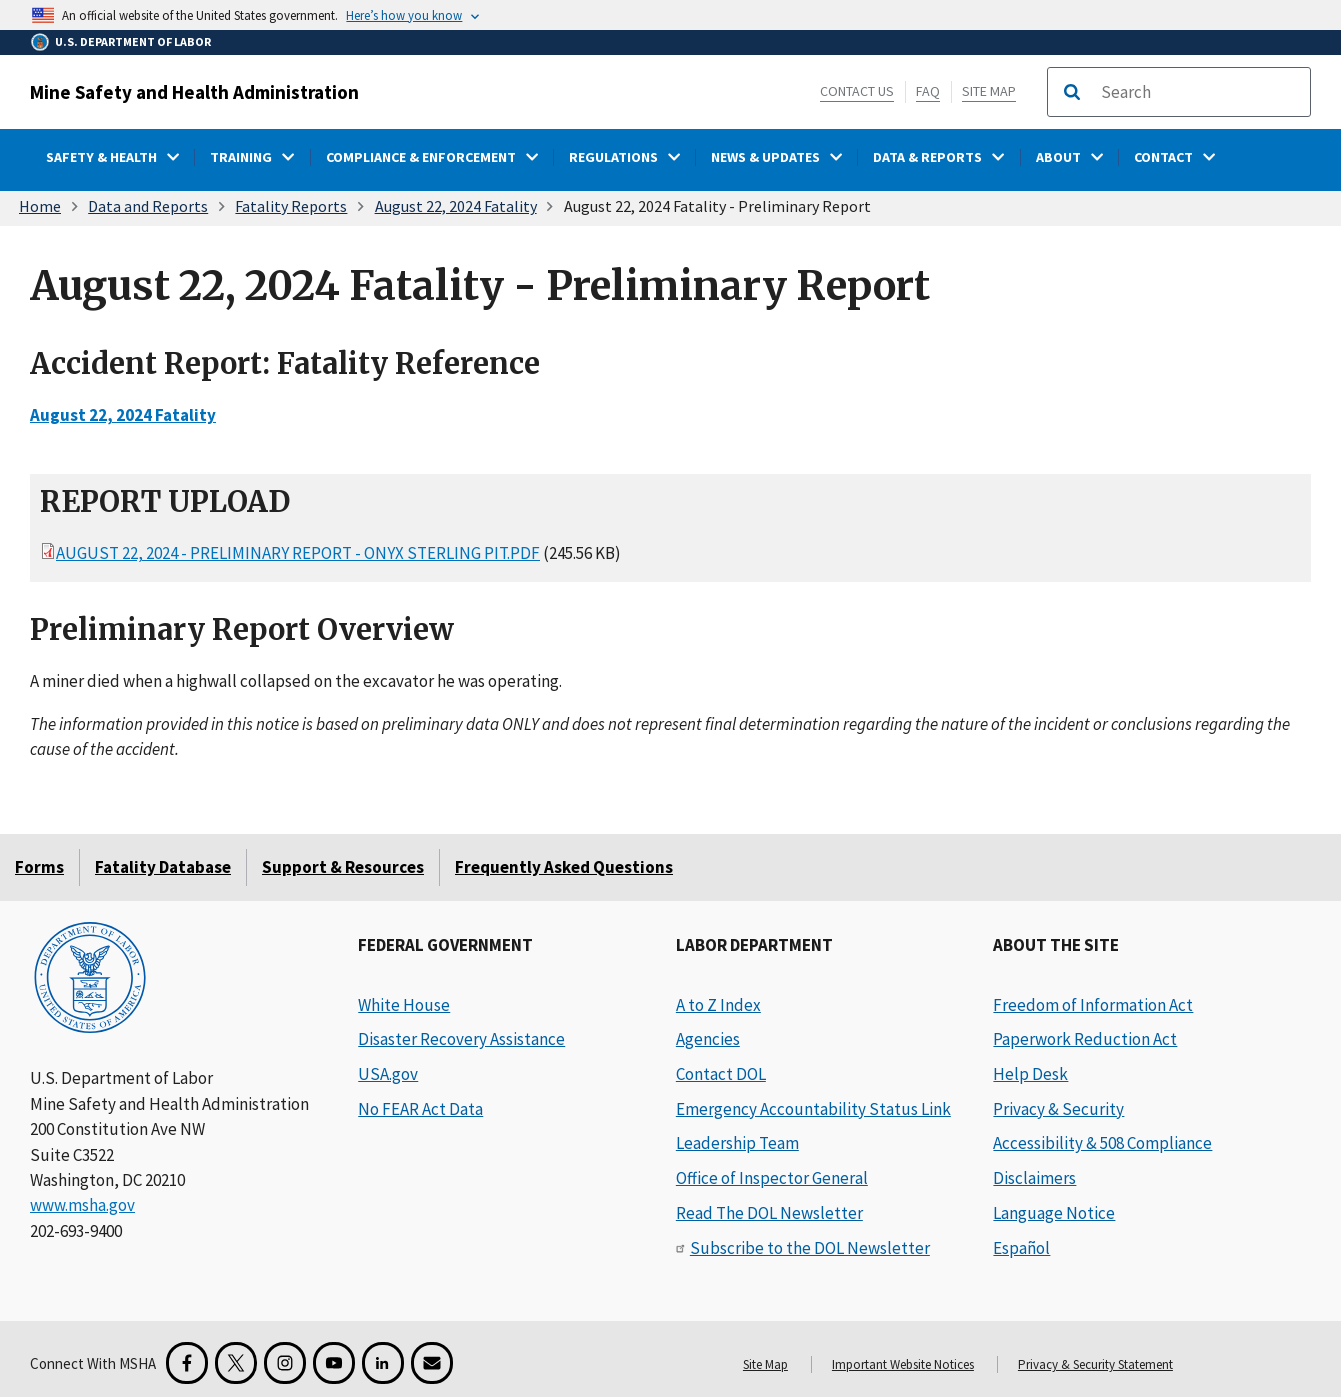  Describe the element at coordinates (772, 1178) in the screenshot. I see `Office of Inspector General` at that location.